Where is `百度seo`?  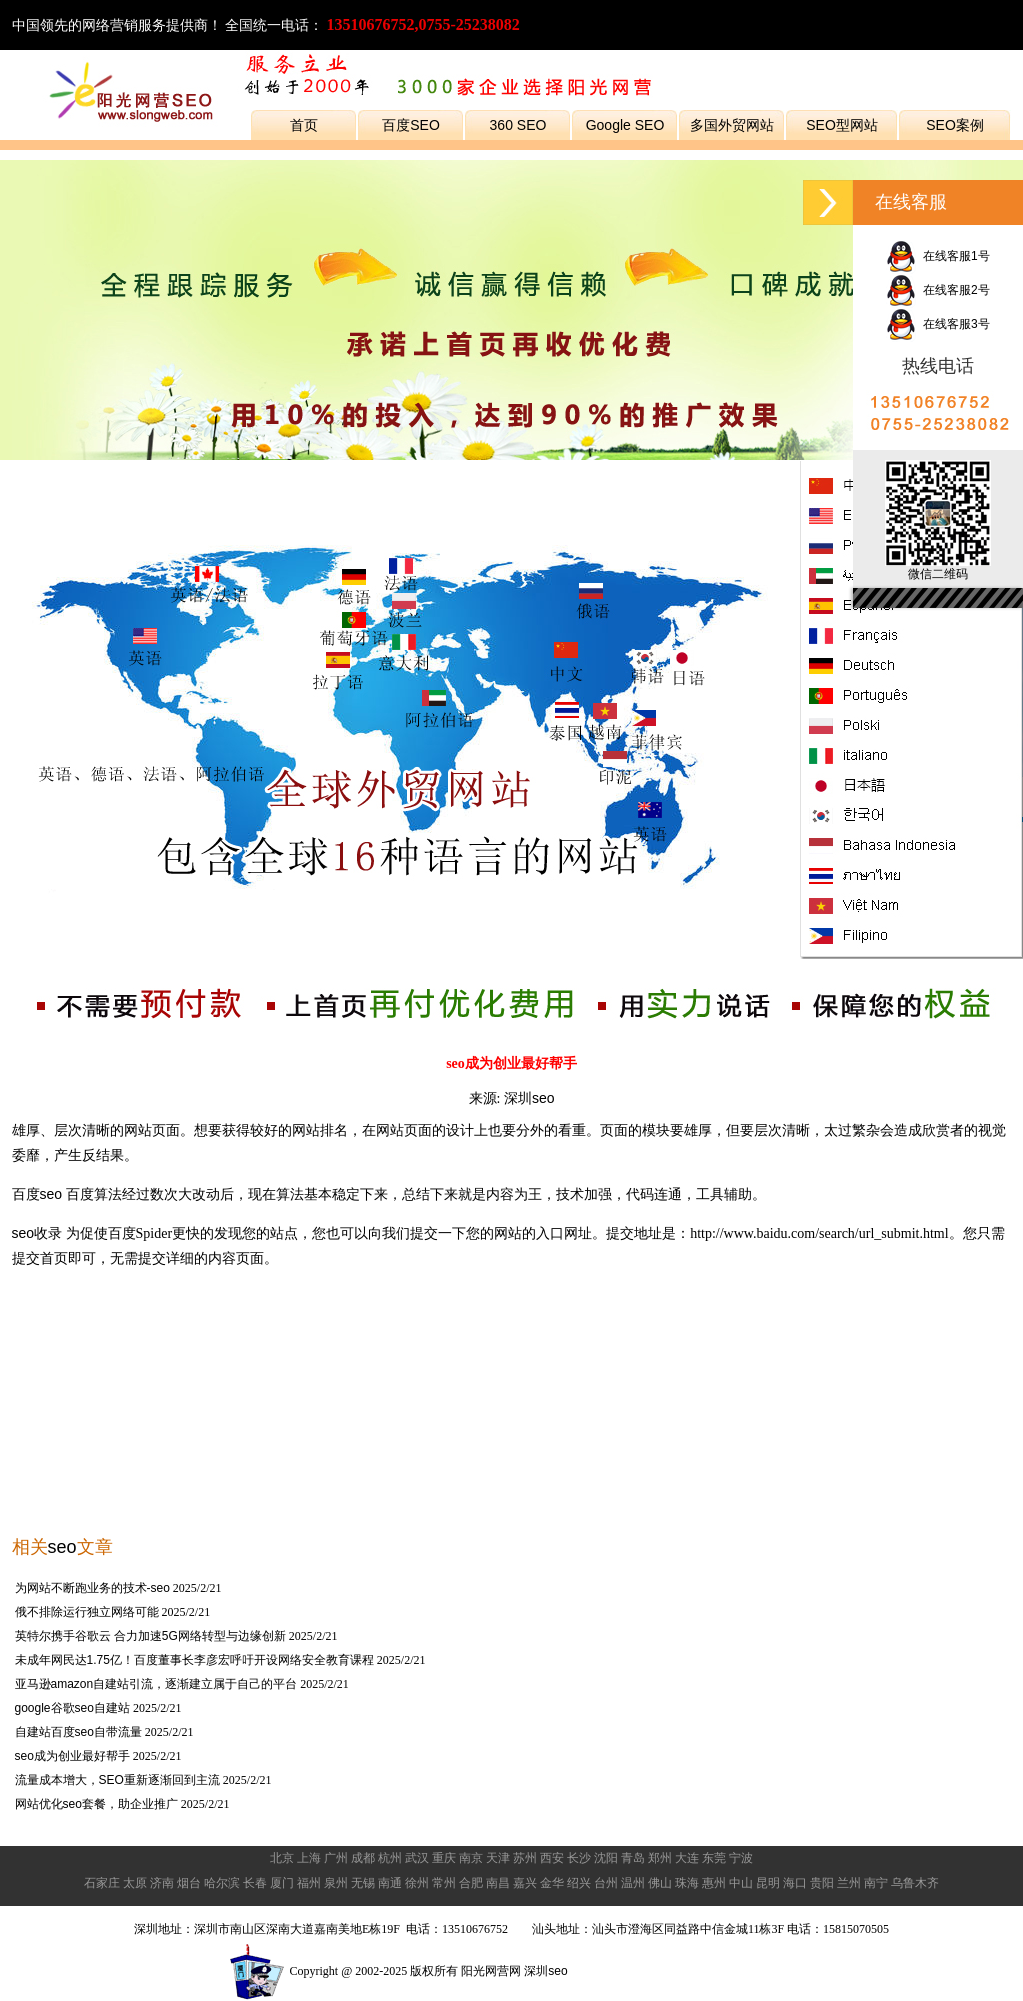 百度seo is located at coordinates (37, 1194).